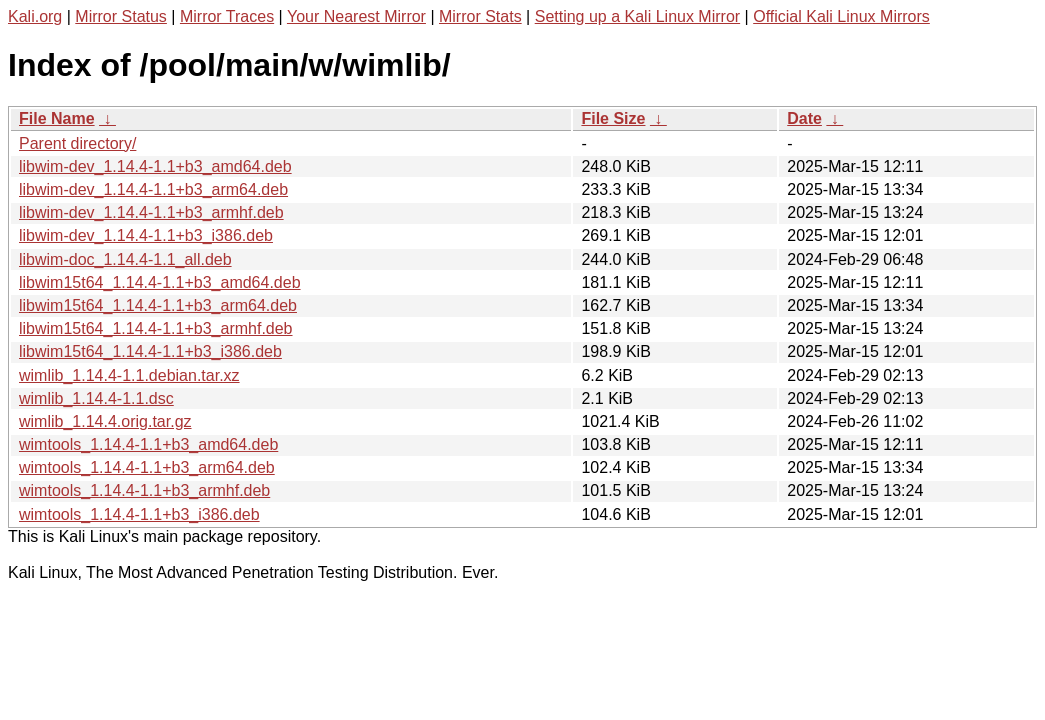 The image size is (1045, 720). I want to click on libwim15t64_1.14.4-1.1+b3_arm64.deb, so click(158, 305).